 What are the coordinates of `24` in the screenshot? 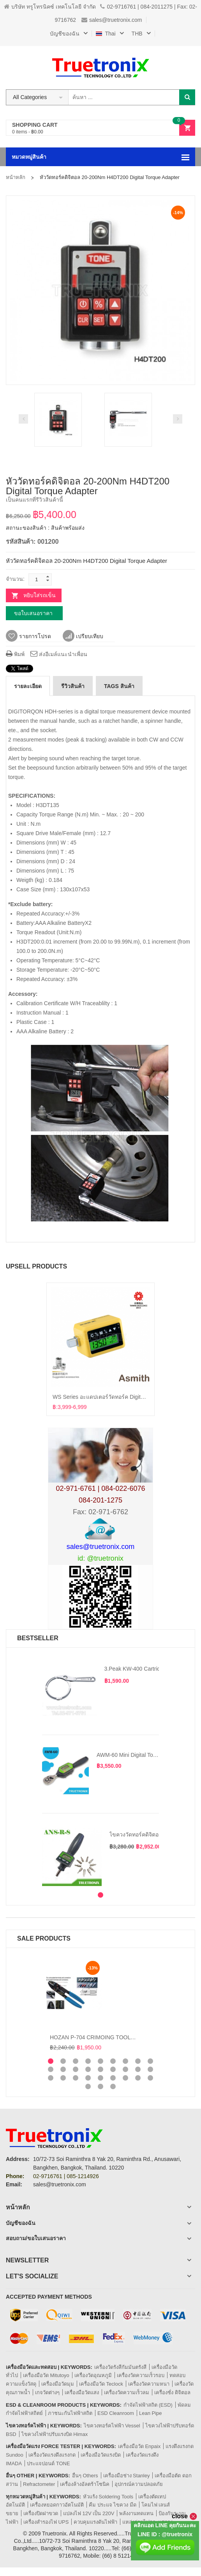 It's located at (113, 2078).